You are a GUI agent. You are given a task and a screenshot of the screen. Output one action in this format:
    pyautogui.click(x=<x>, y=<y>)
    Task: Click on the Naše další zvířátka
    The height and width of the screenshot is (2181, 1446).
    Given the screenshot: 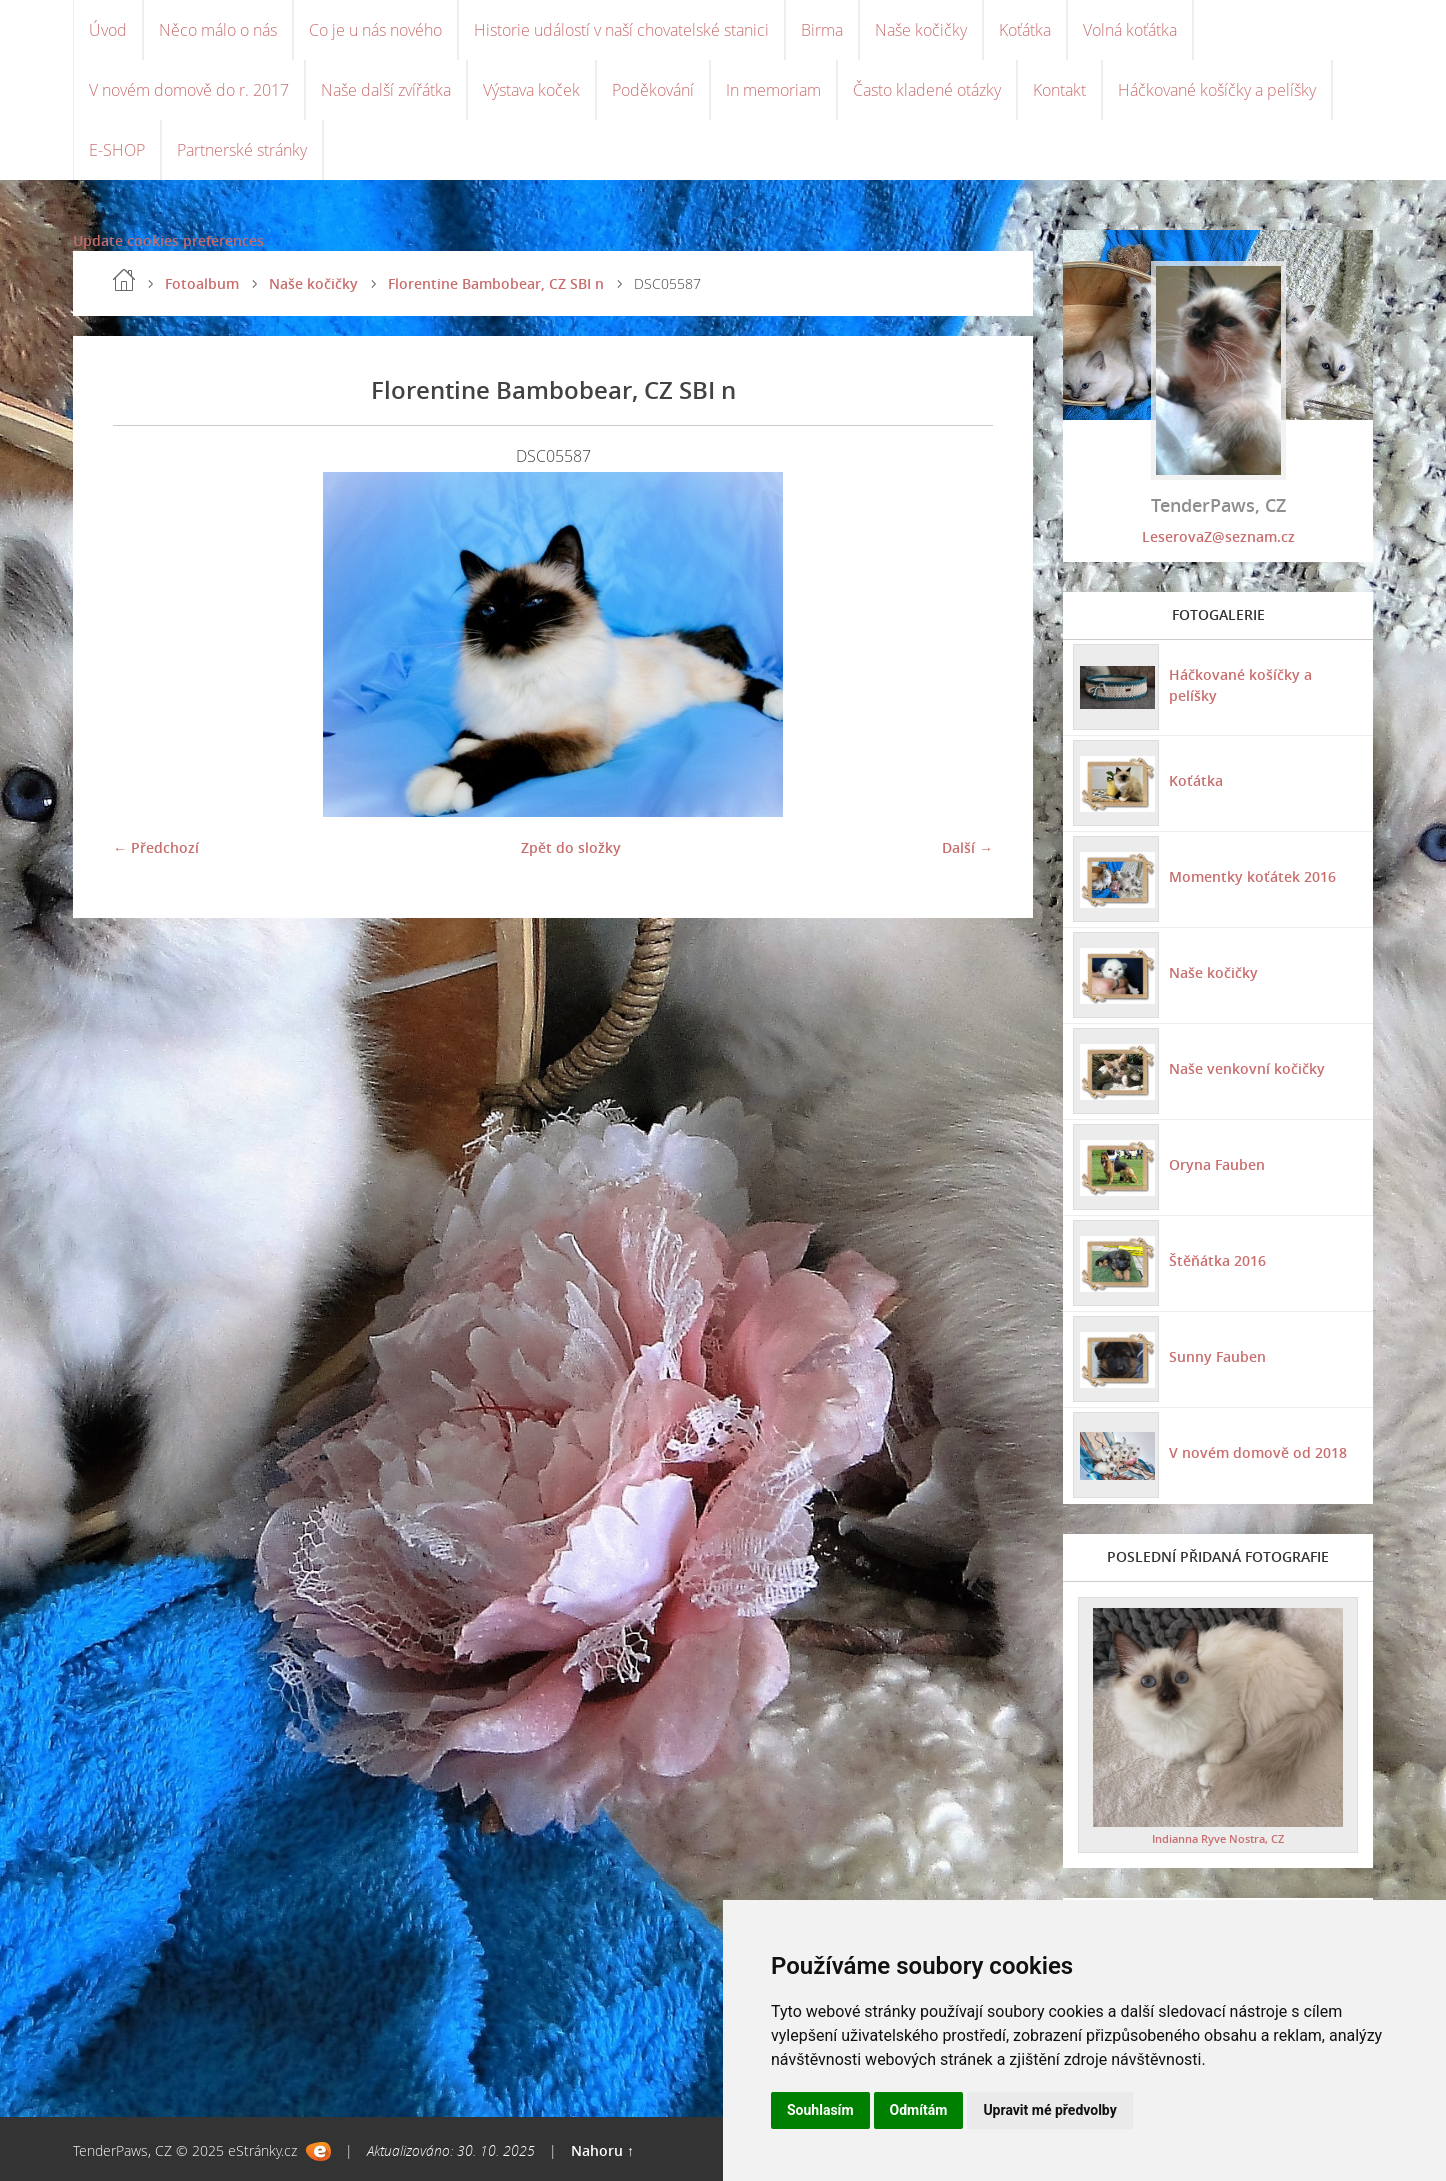 What is the action you would take?
    pyautogui.click(x=386, y=90)
    